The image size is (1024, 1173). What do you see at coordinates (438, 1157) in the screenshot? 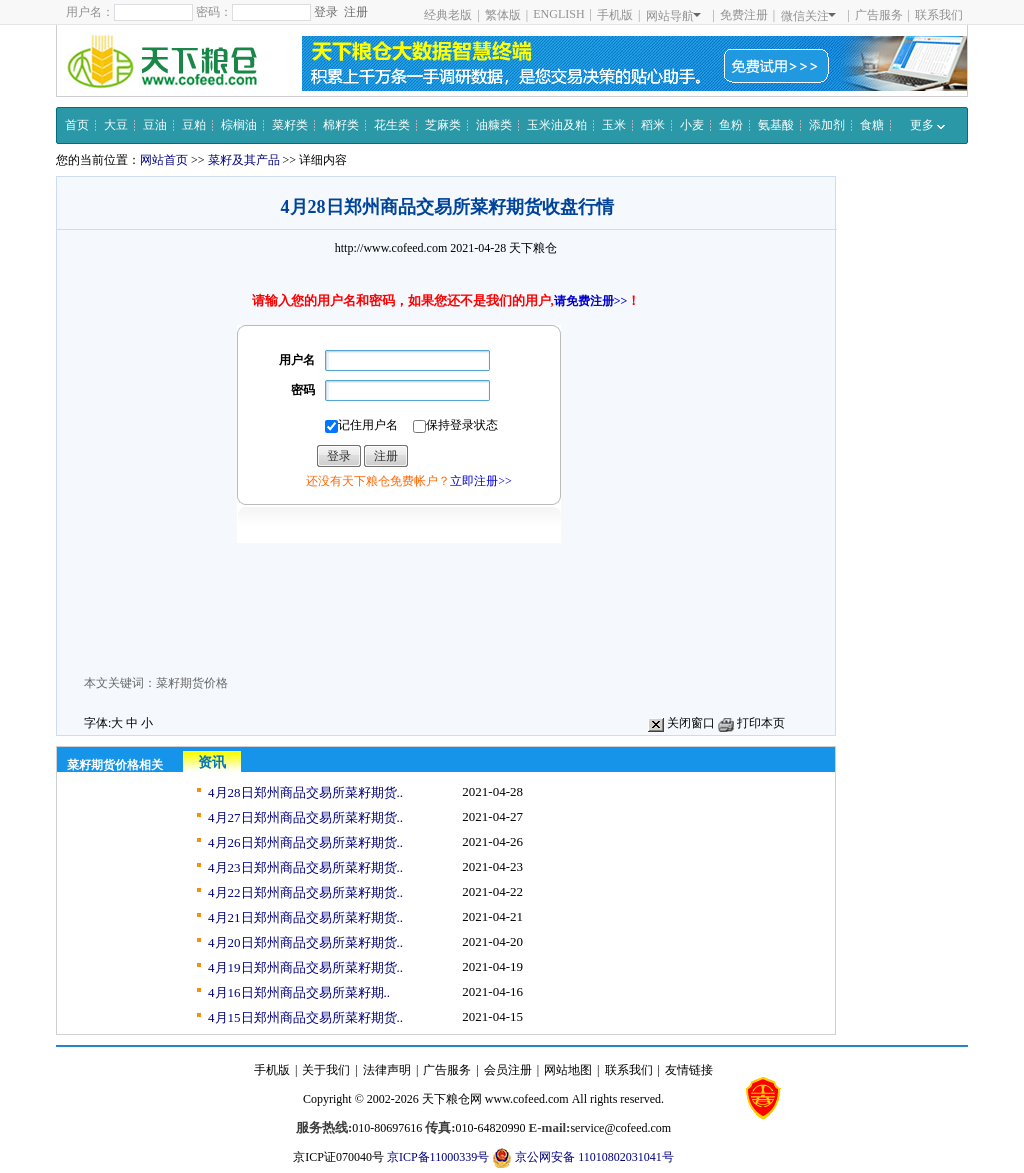
I see `京ICP备11000339号` at bounding box center [438, 1157].